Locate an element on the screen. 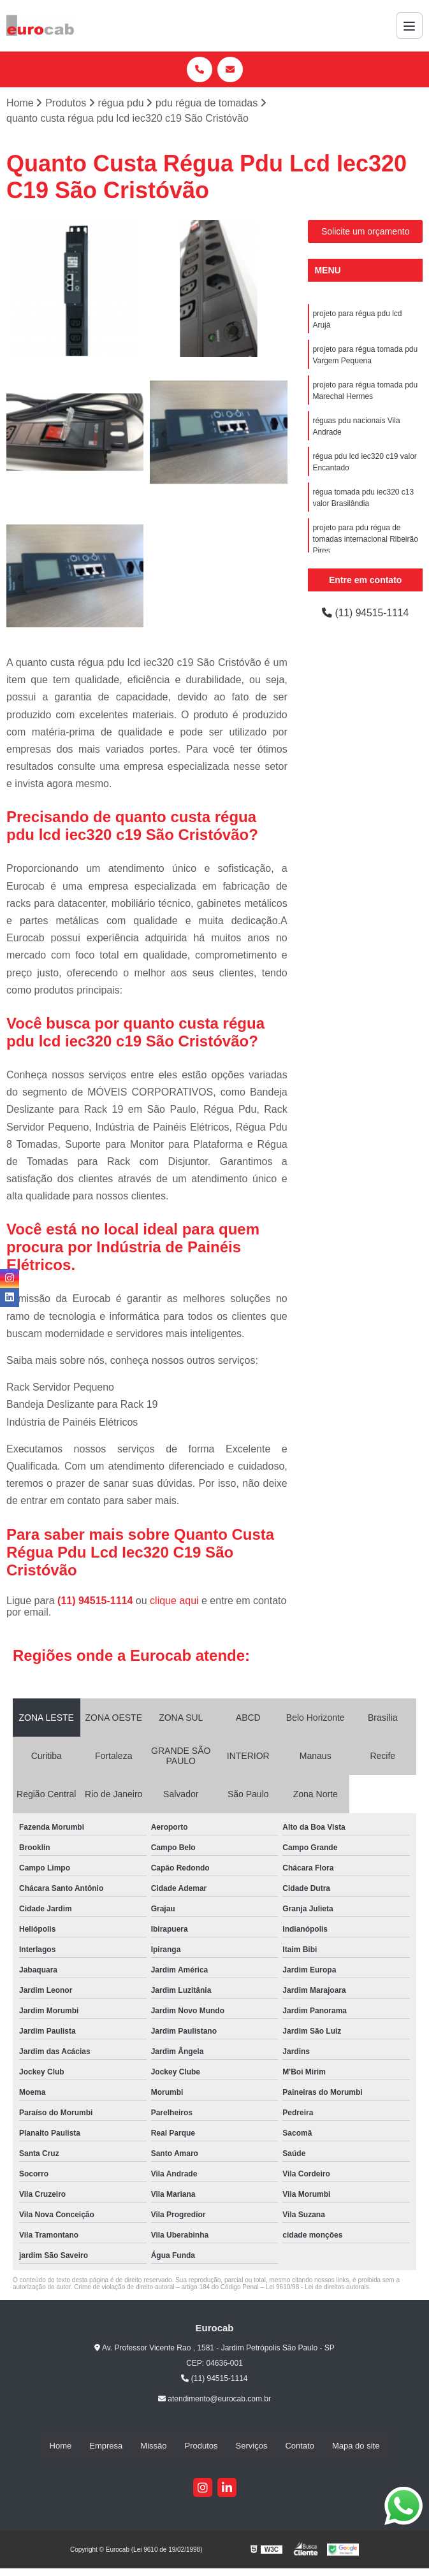  Home is located at coordinates (61, 2446).